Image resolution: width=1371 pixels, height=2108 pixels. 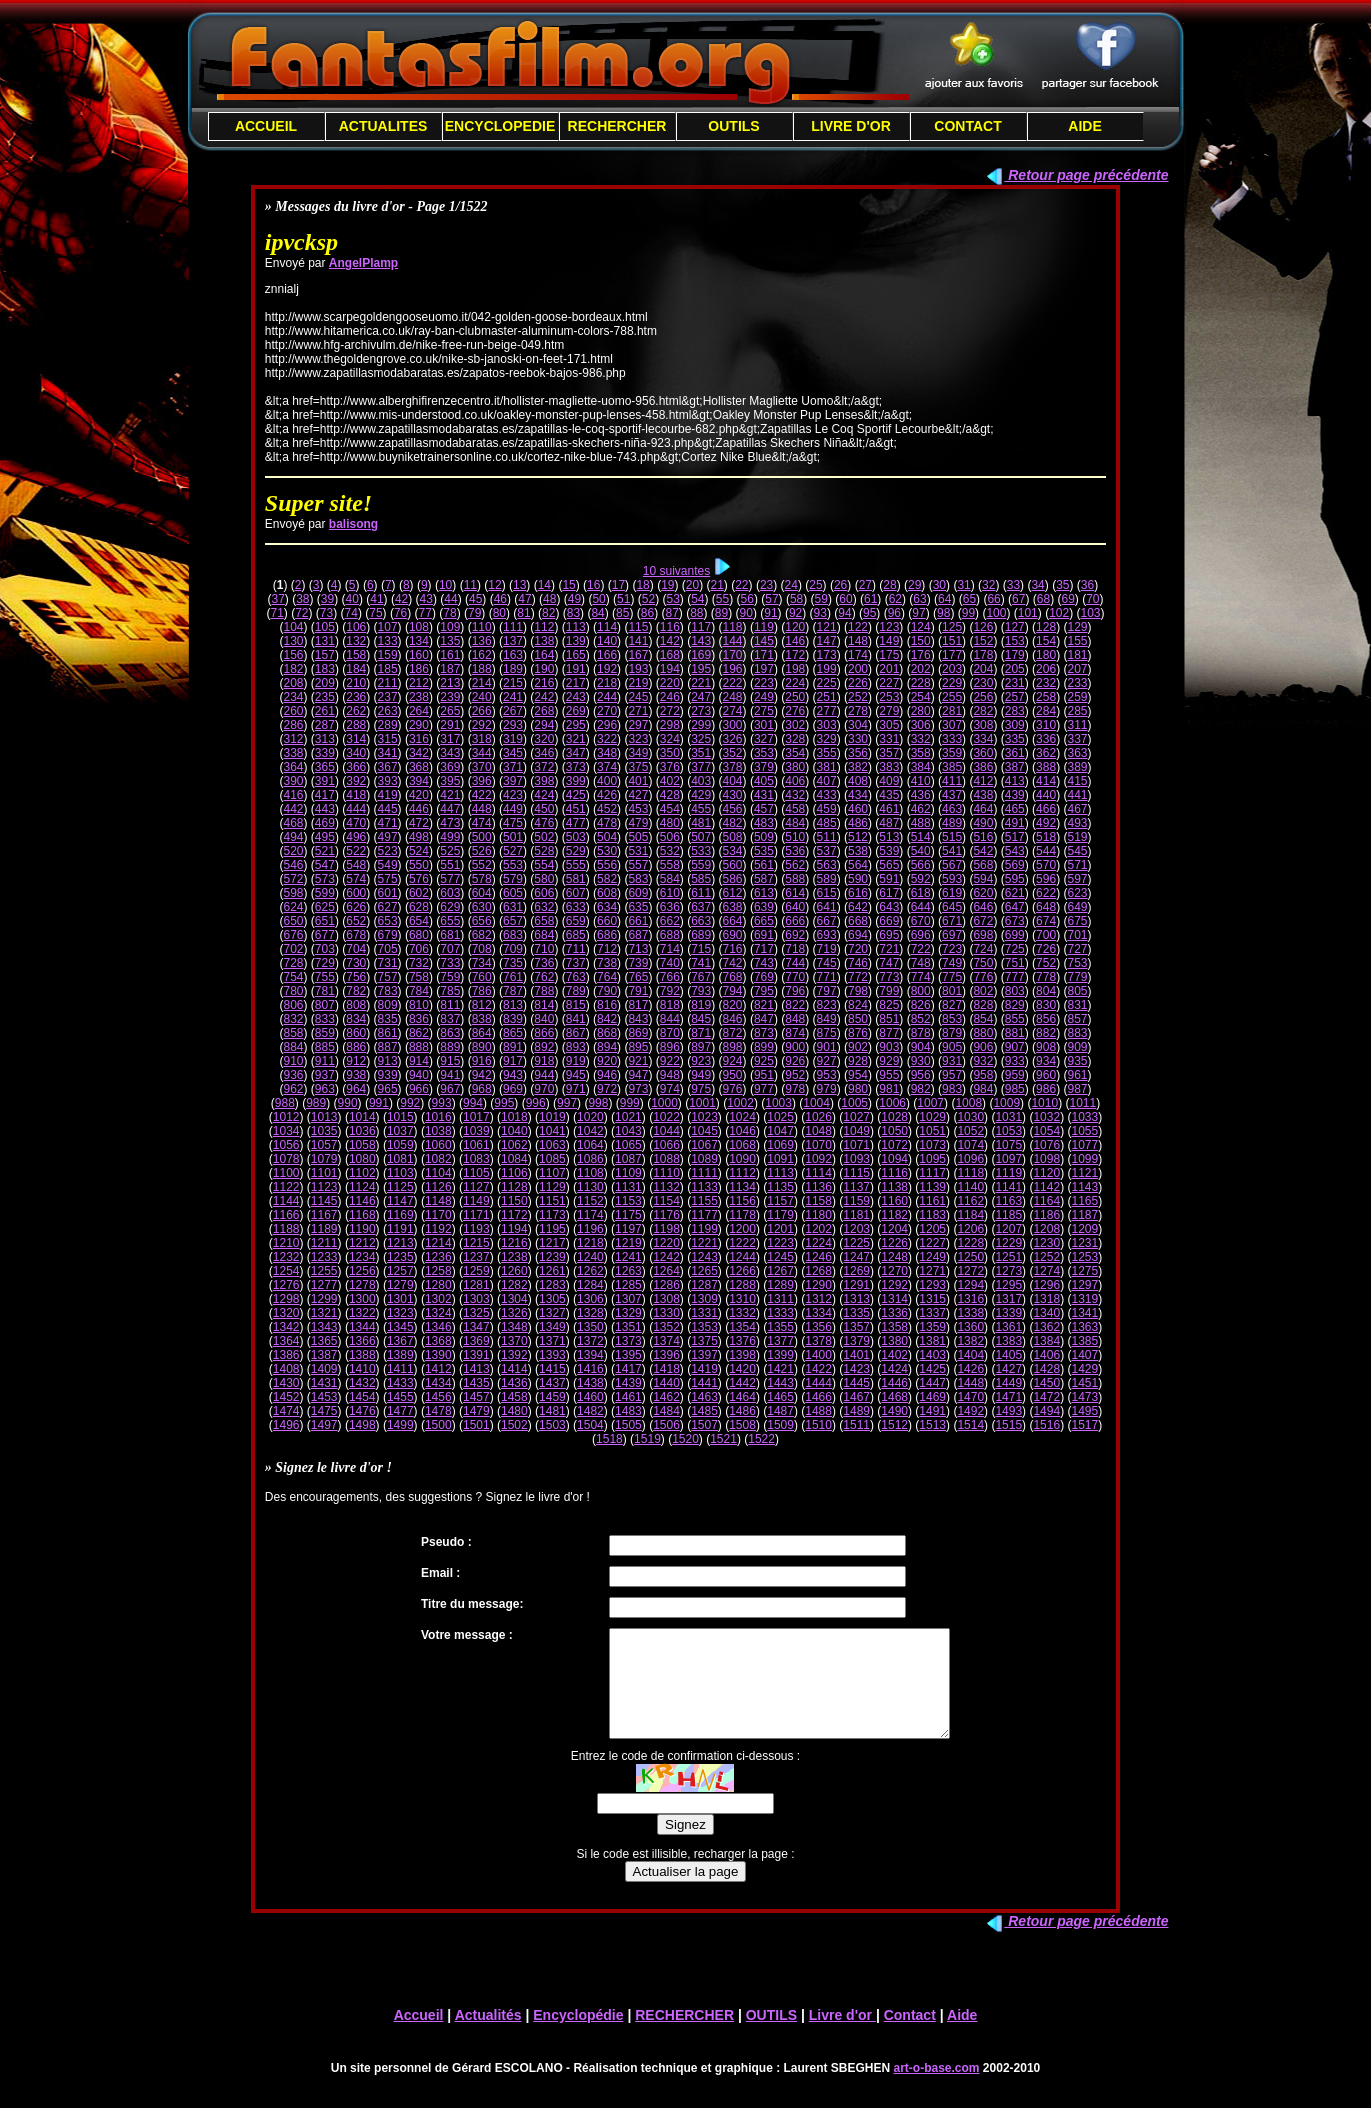 I want to click on 957, so click(x=952, y=1075).